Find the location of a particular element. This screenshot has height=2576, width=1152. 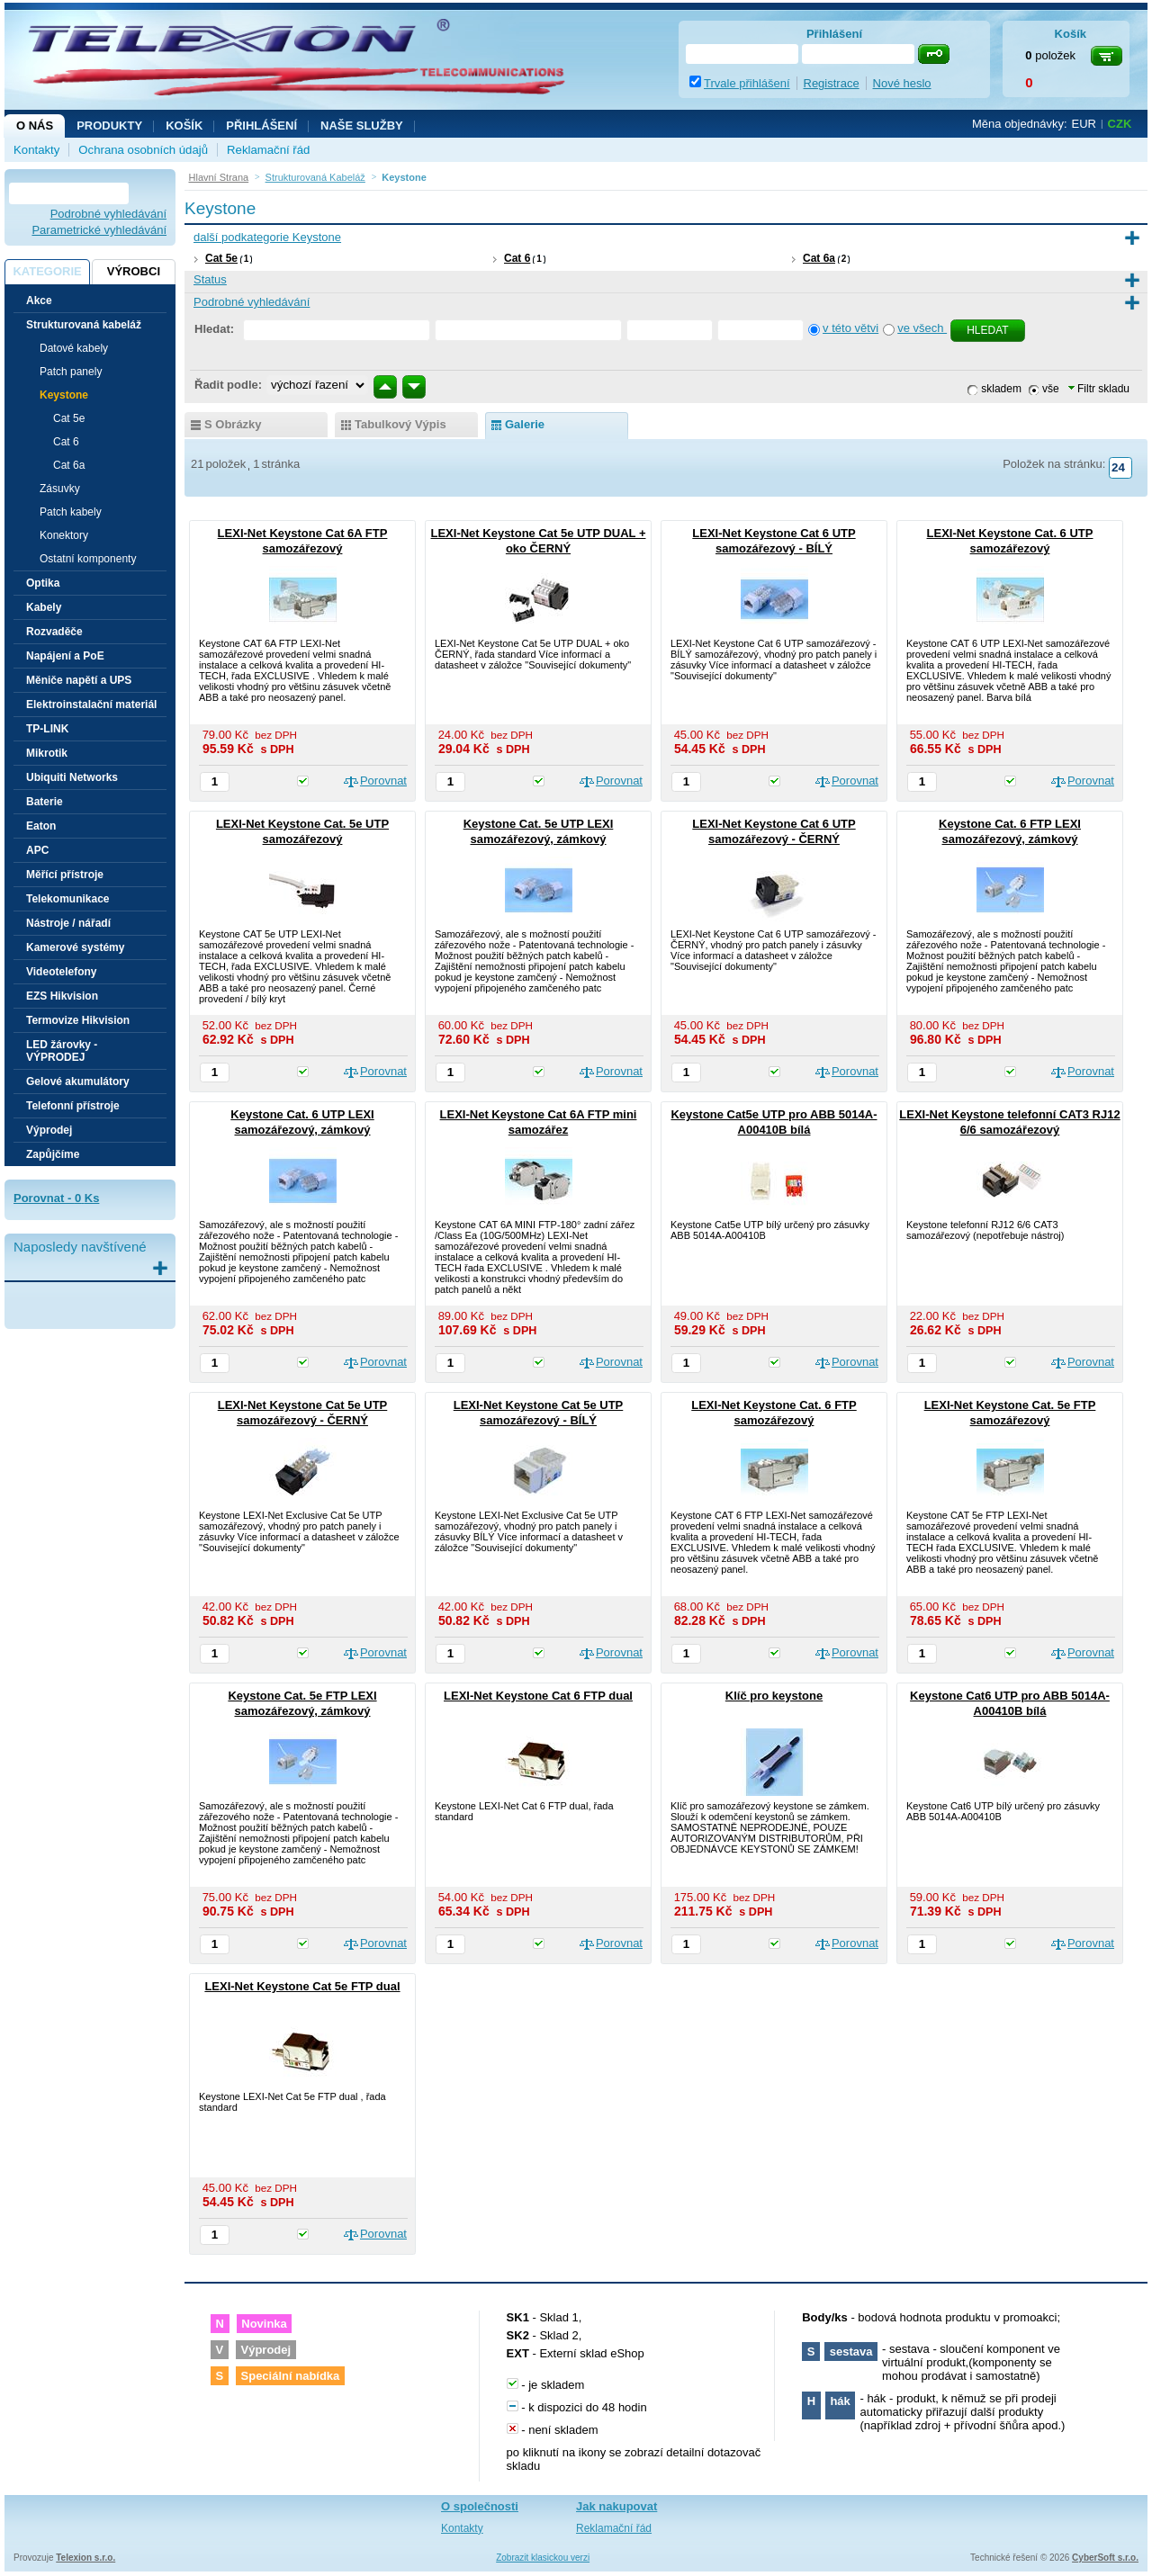

O nás is located at coordinates (34, 125).